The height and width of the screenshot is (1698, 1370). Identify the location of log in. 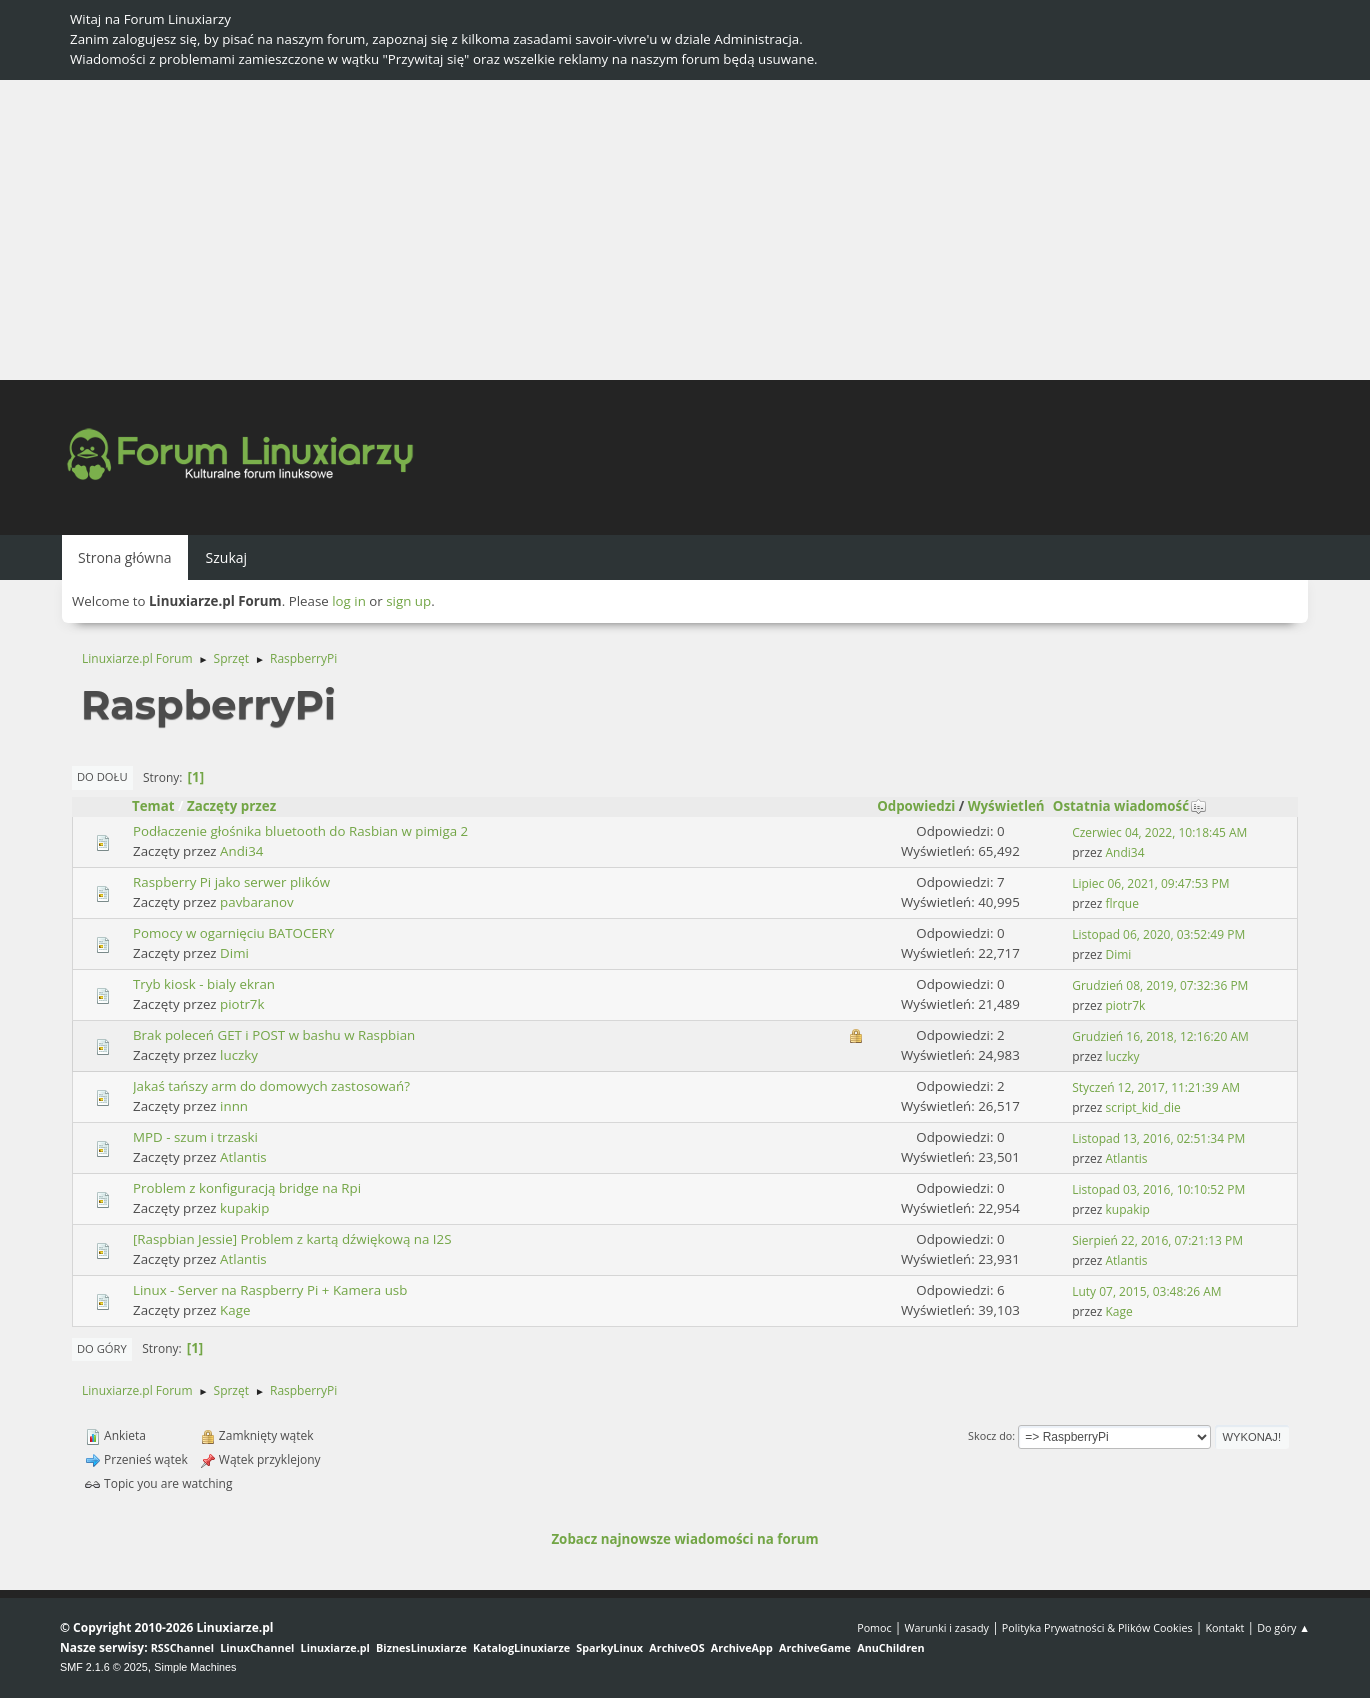
(349, 601).